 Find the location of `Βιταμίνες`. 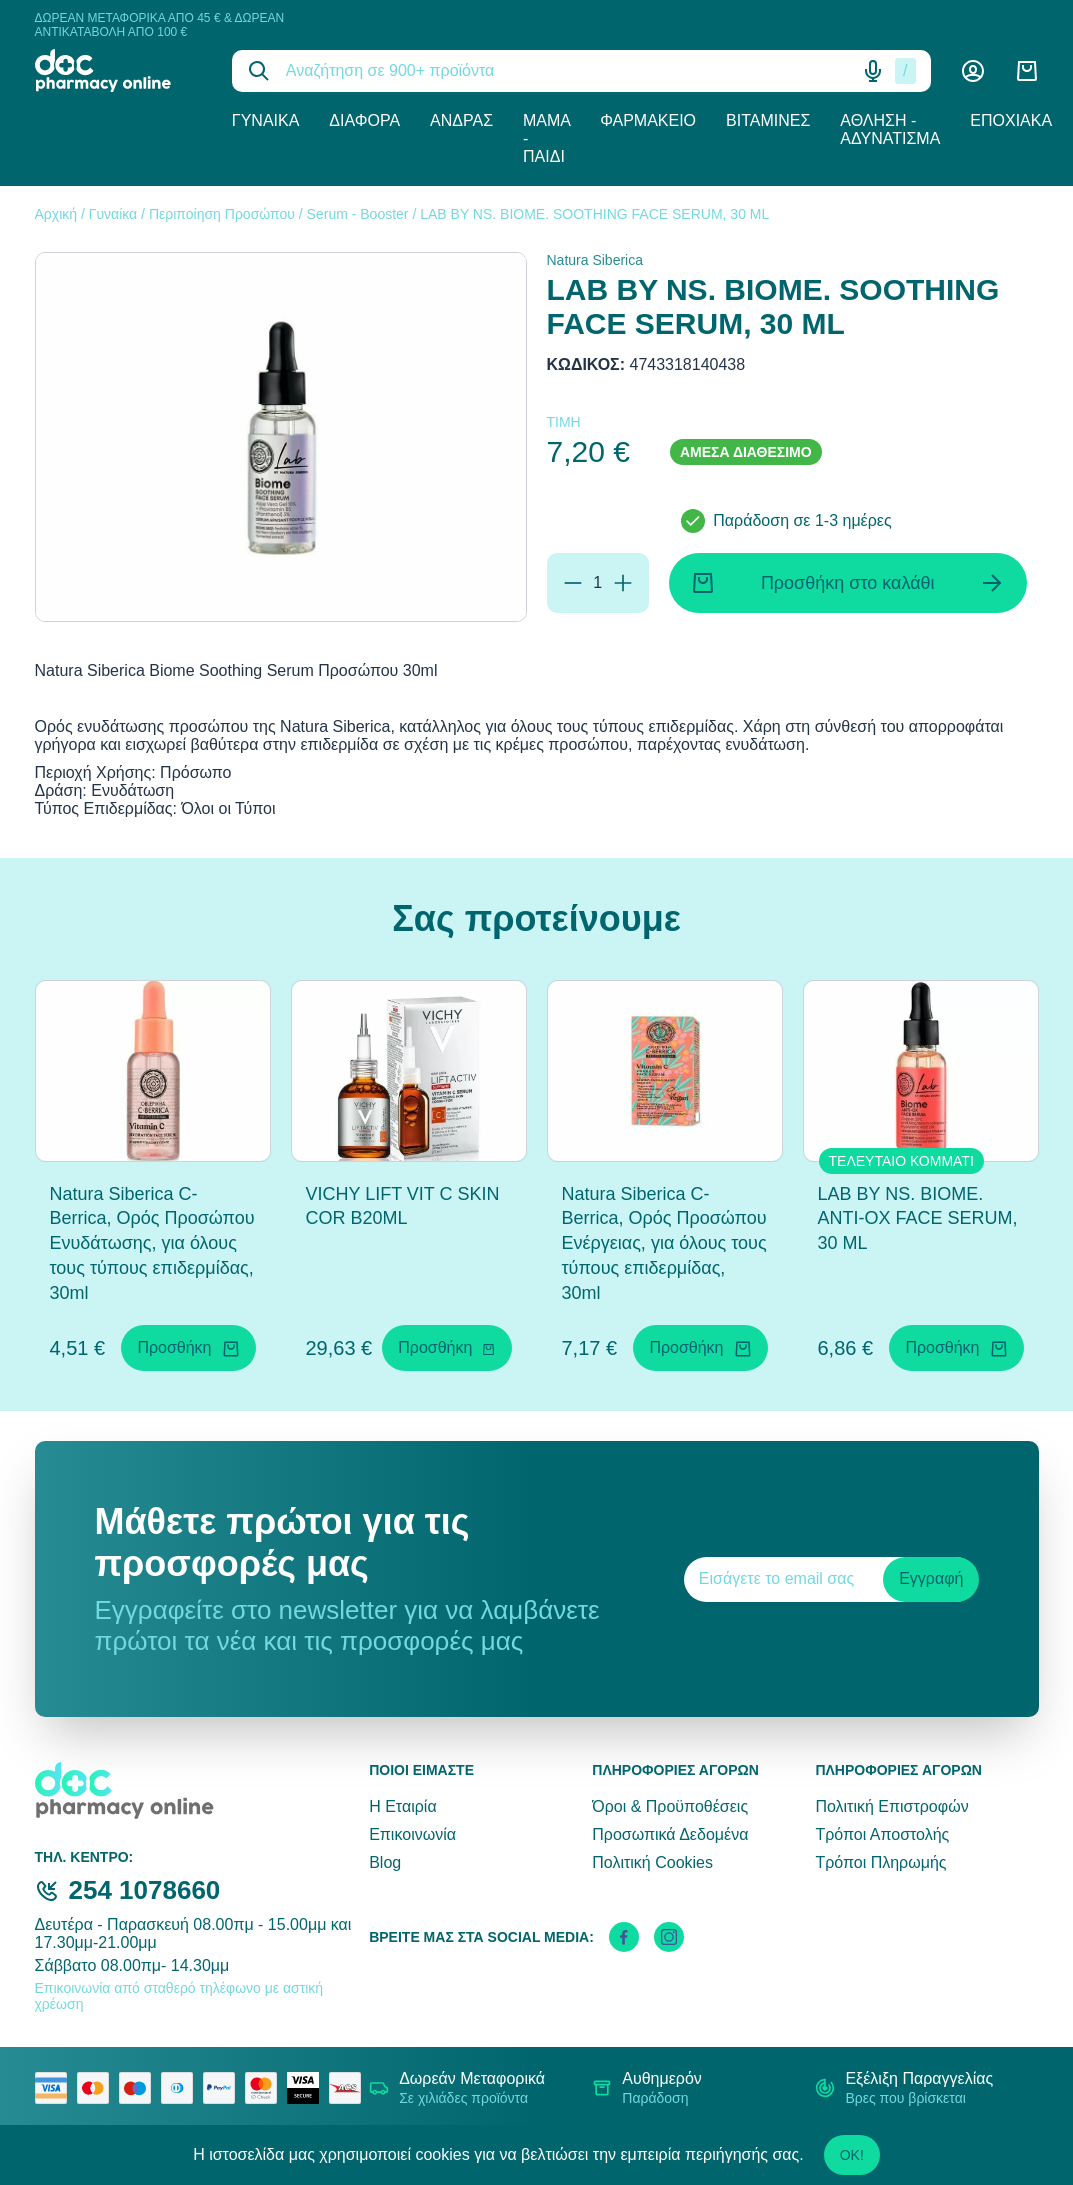

Βιταμίνες is located at coordinates (768, 120).